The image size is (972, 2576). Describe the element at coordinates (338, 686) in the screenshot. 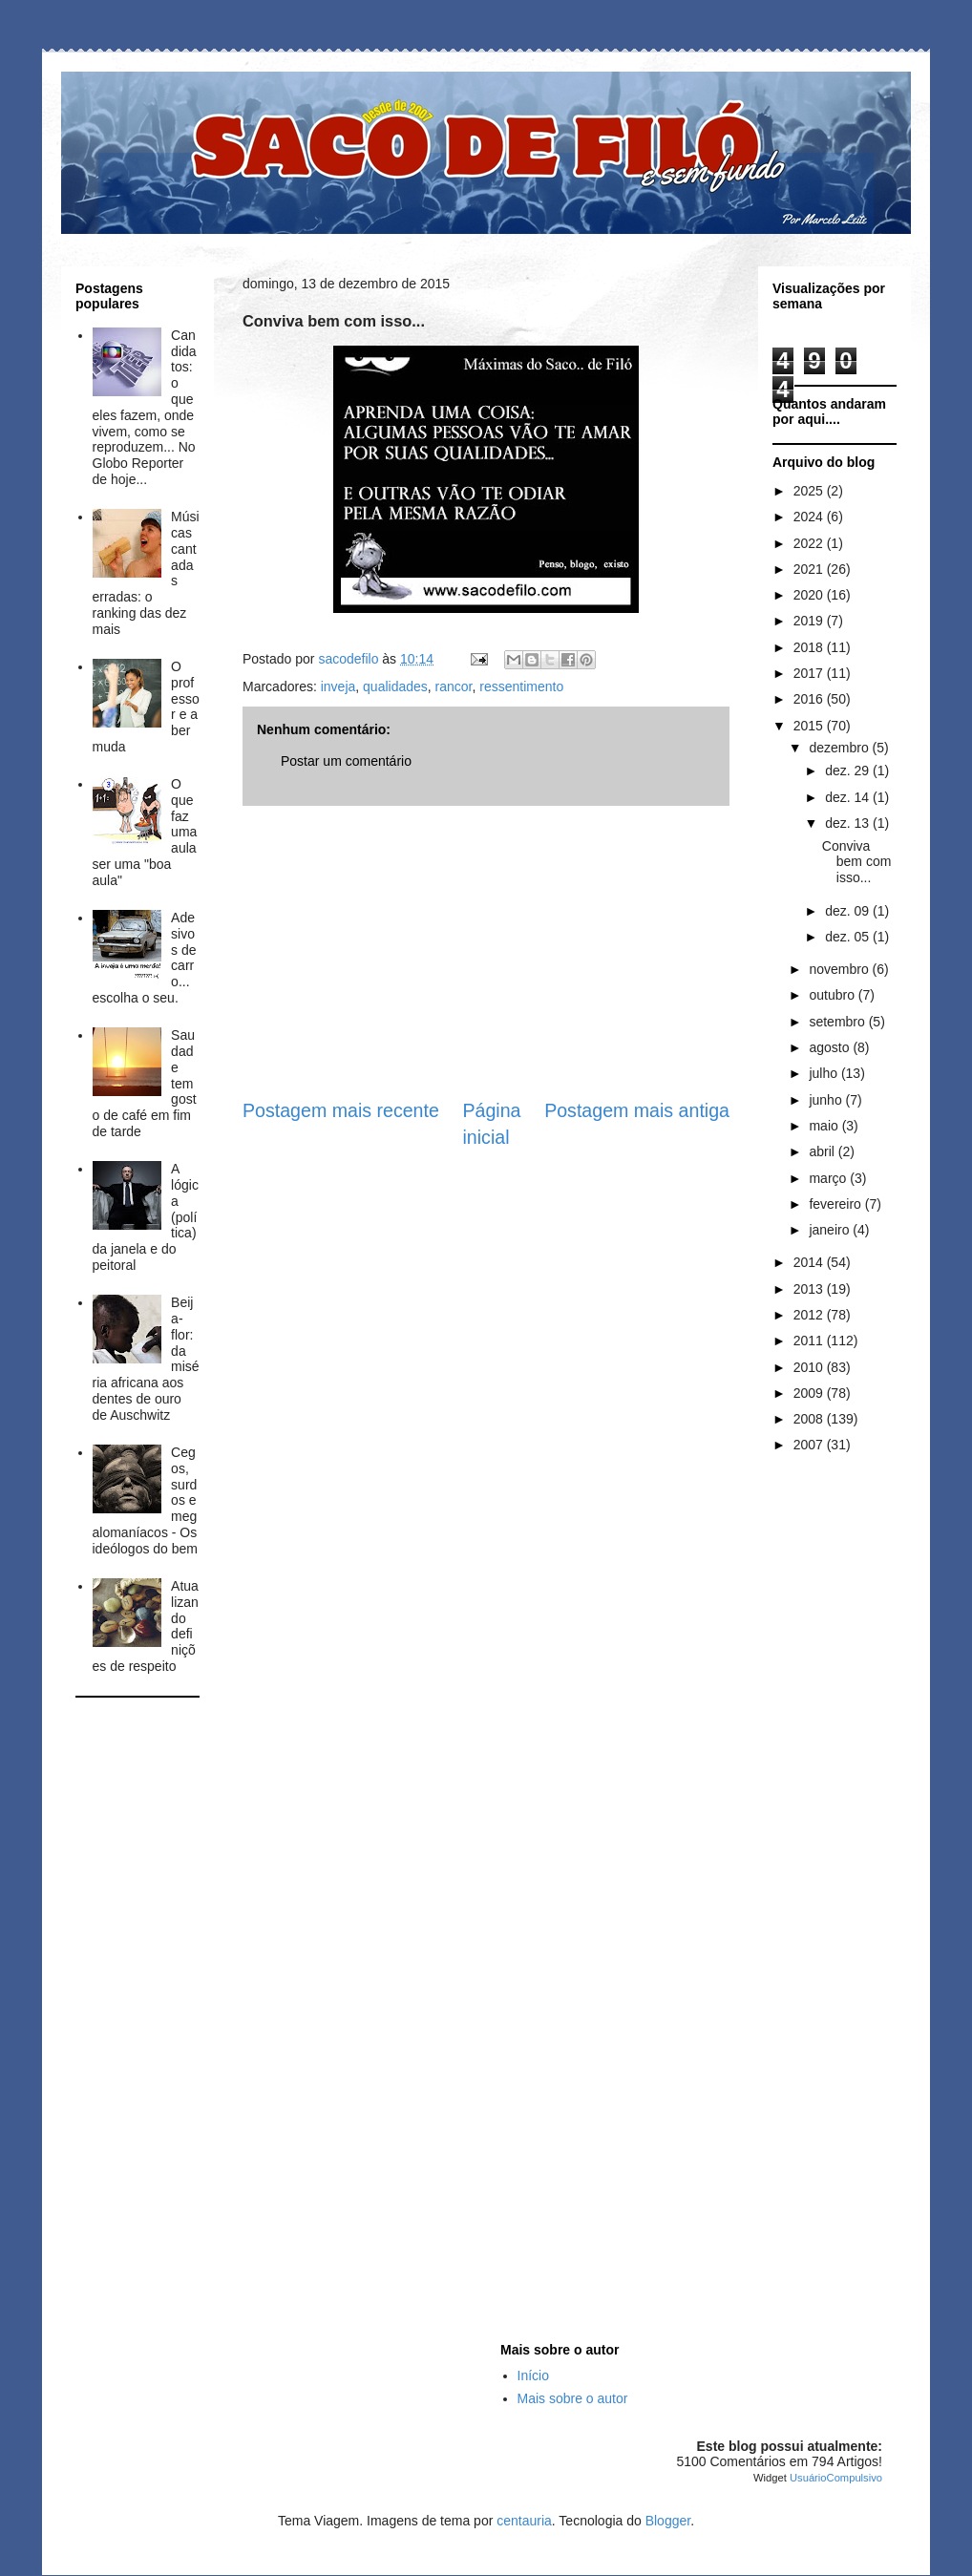

I see `inveja` at that location.